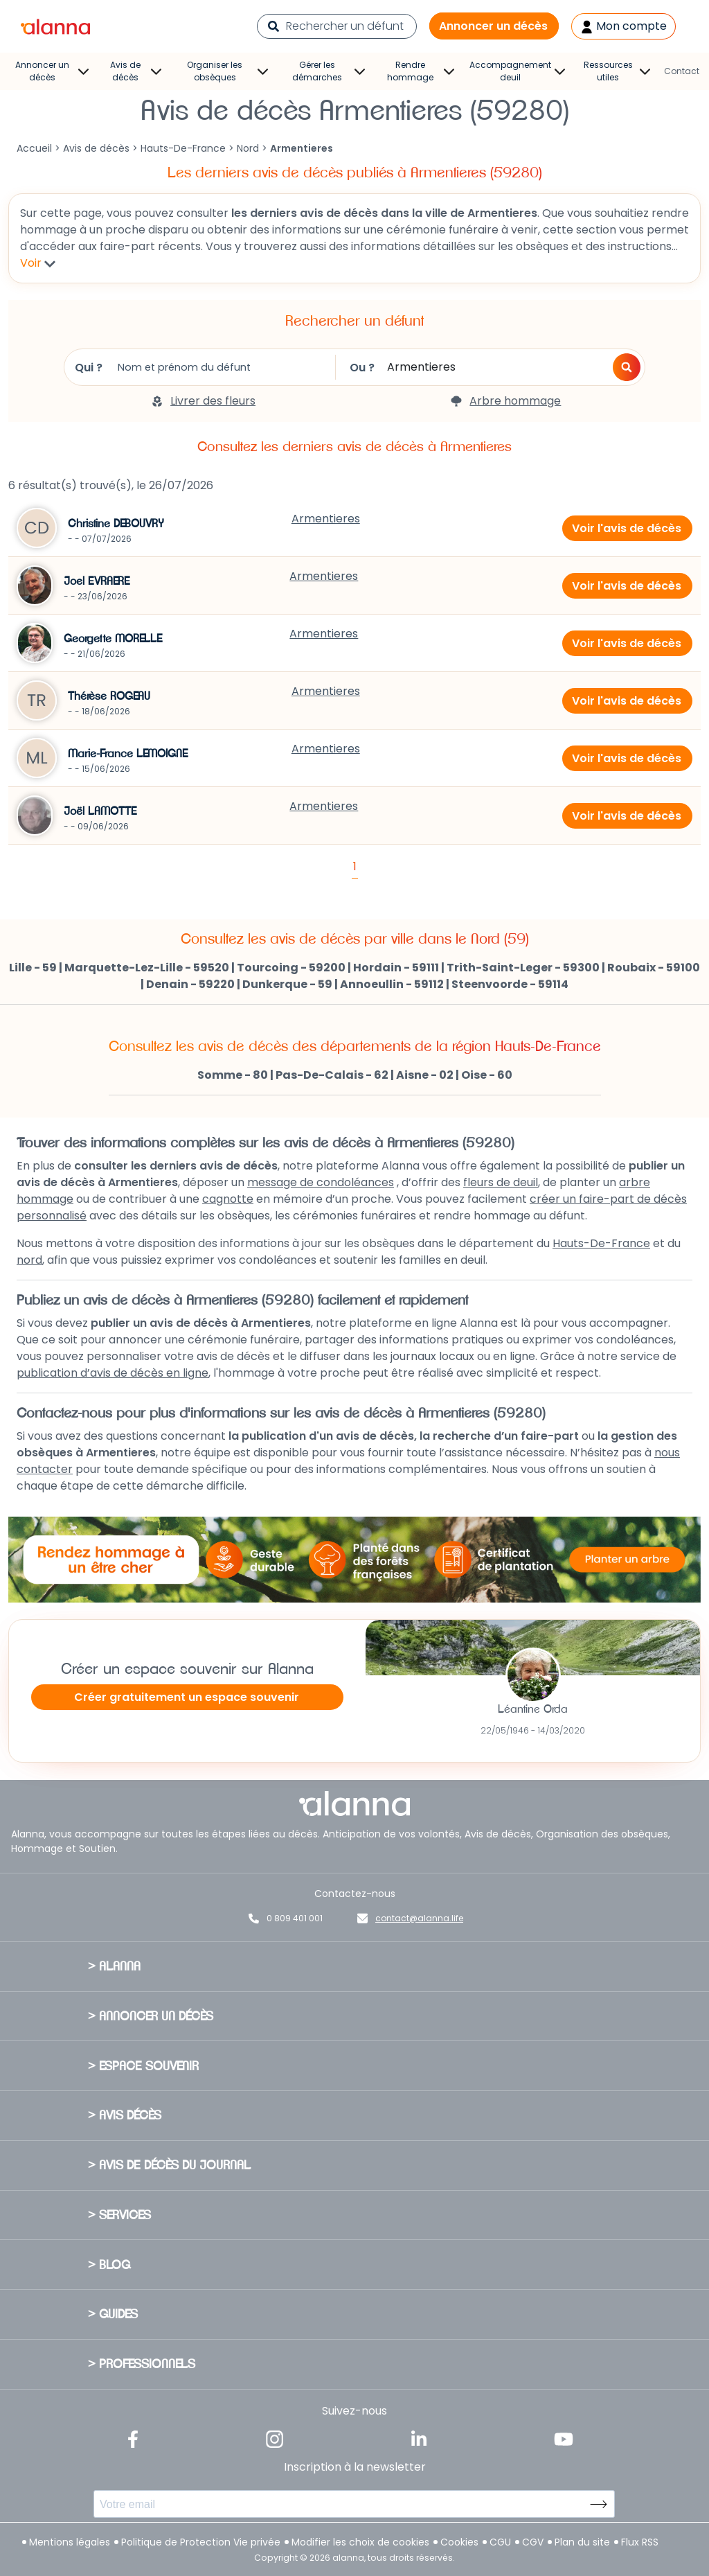  What do you see at coordinates (183, 148) in the screenshot?
I see `Hauts-De-France` at bounding box center [183, 148].